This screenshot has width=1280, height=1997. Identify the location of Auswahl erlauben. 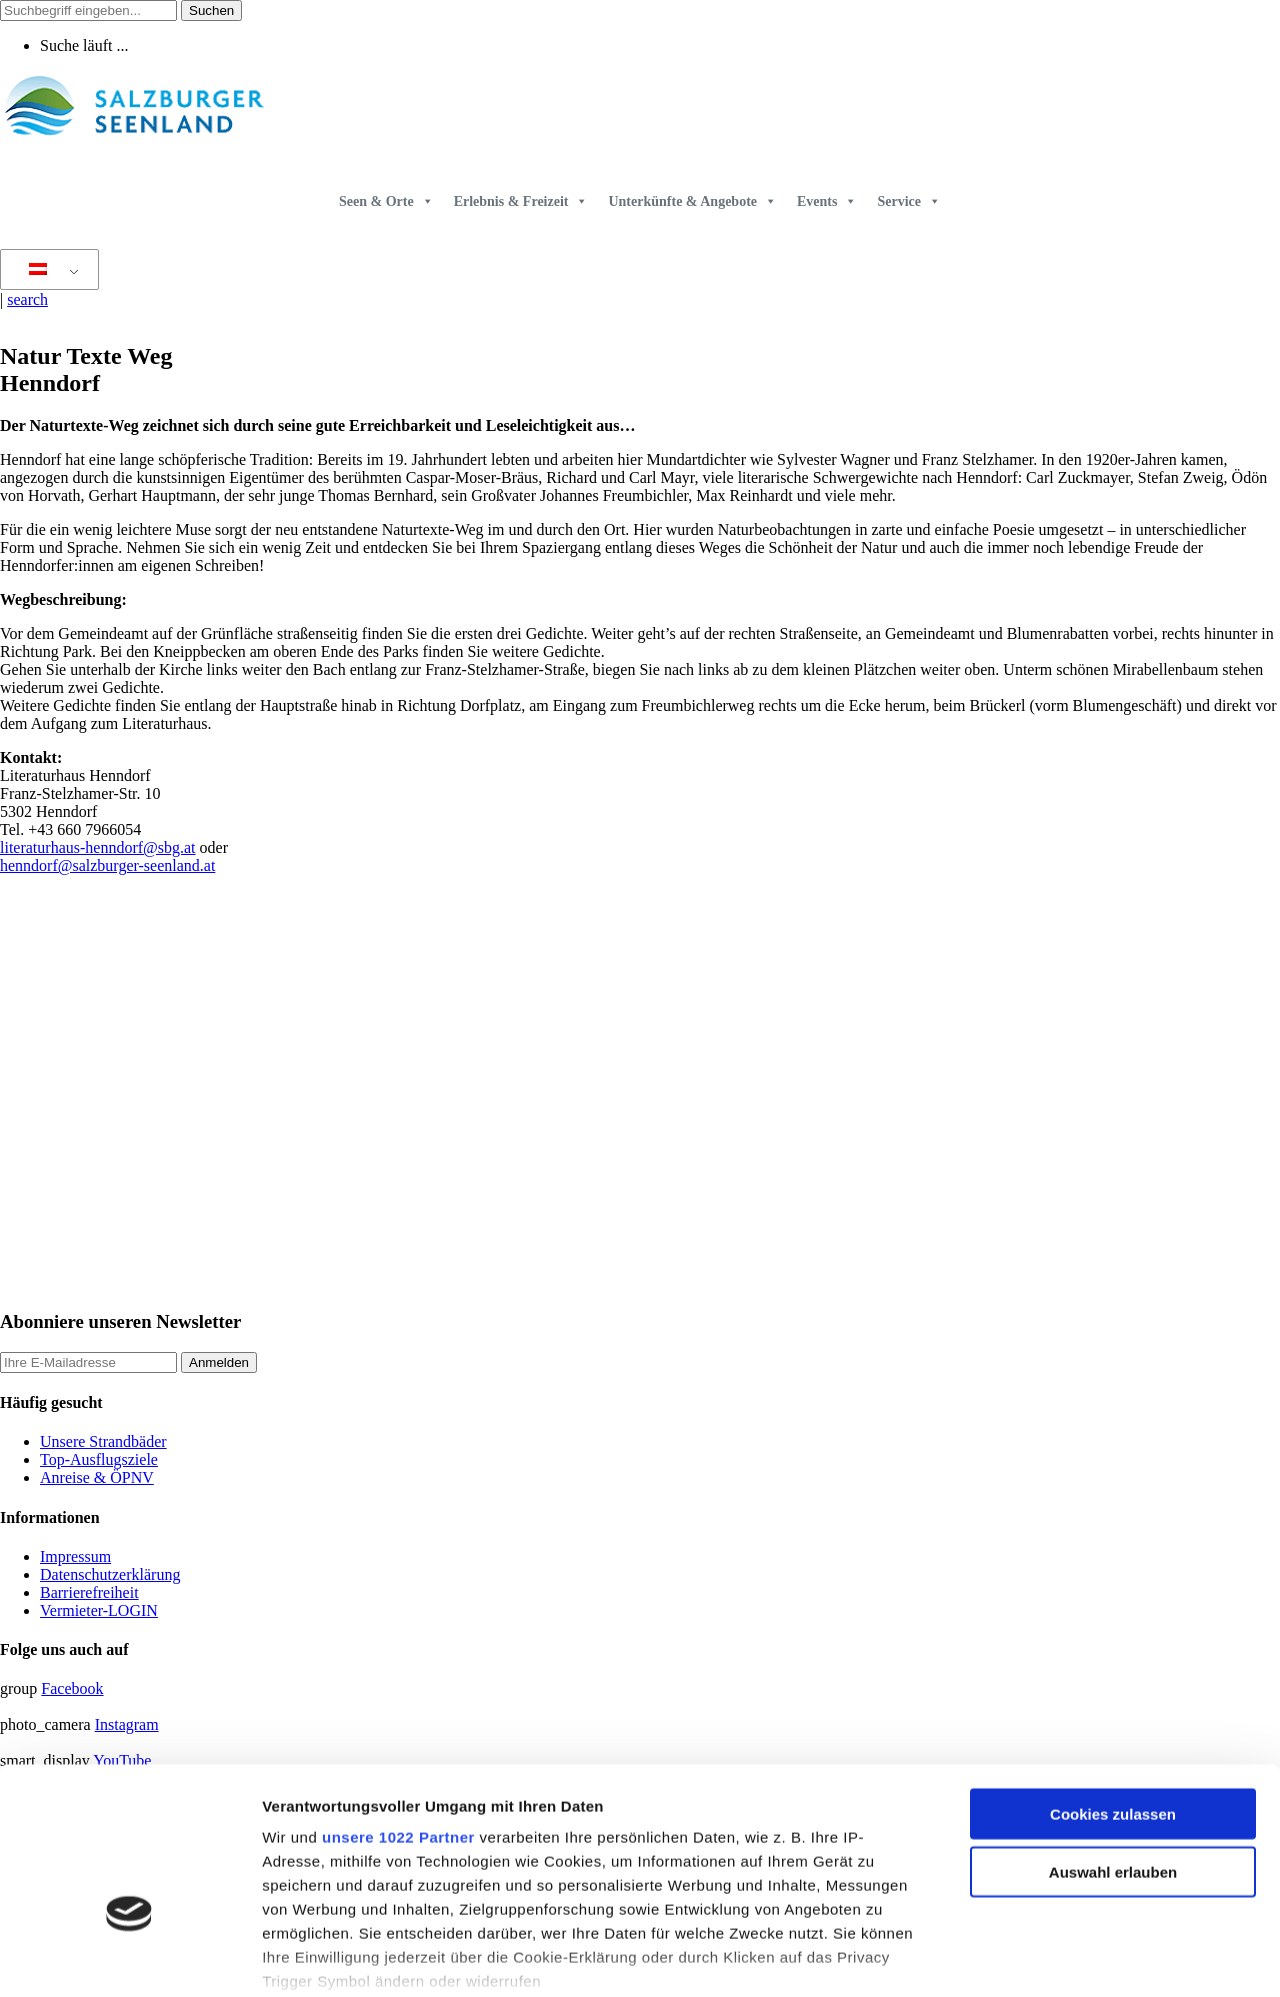
(1113, 1746).